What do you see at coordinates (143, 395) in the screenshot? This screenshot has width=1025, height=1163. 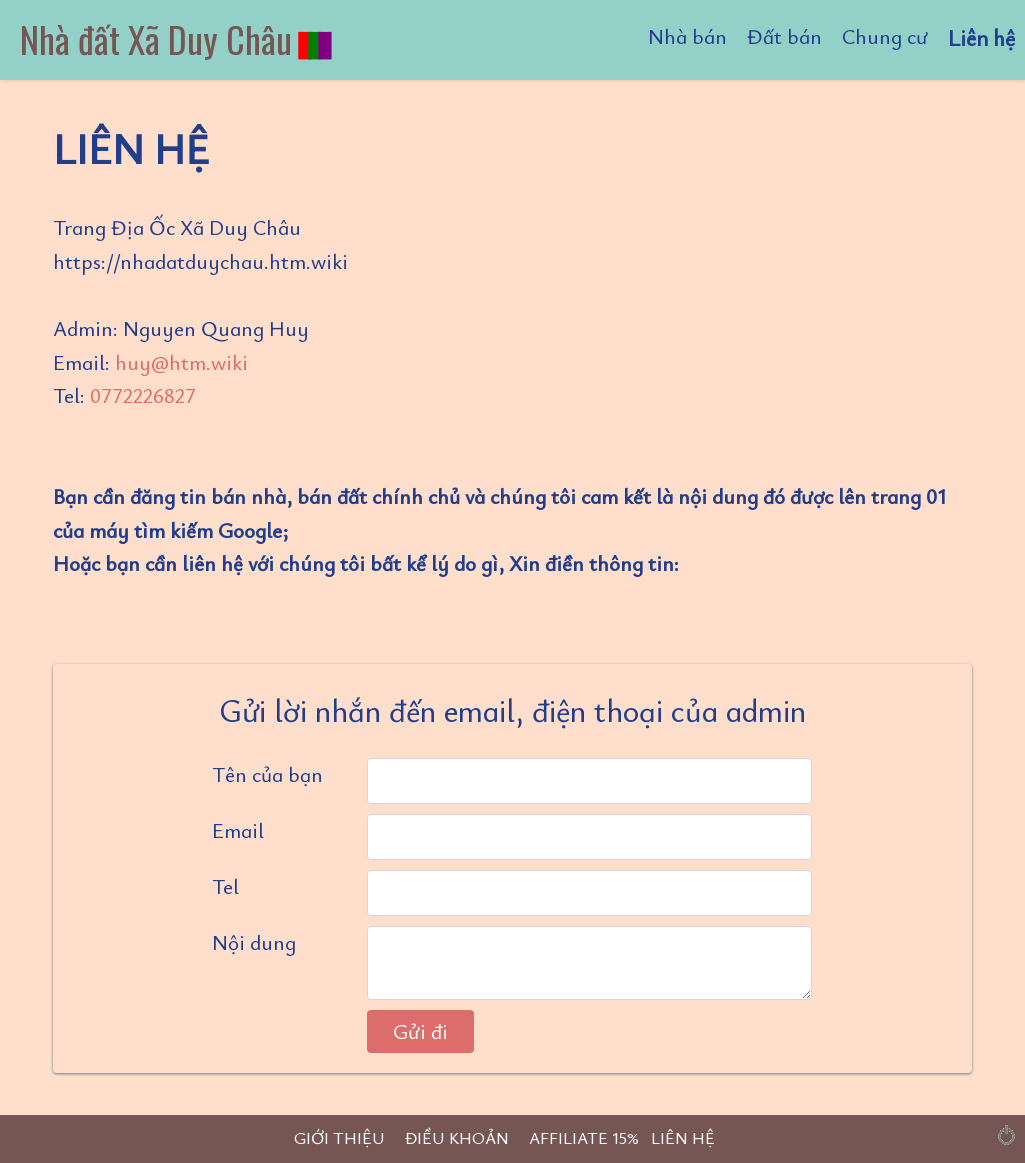 I see `0772226827` at bounding box center [143, 395].